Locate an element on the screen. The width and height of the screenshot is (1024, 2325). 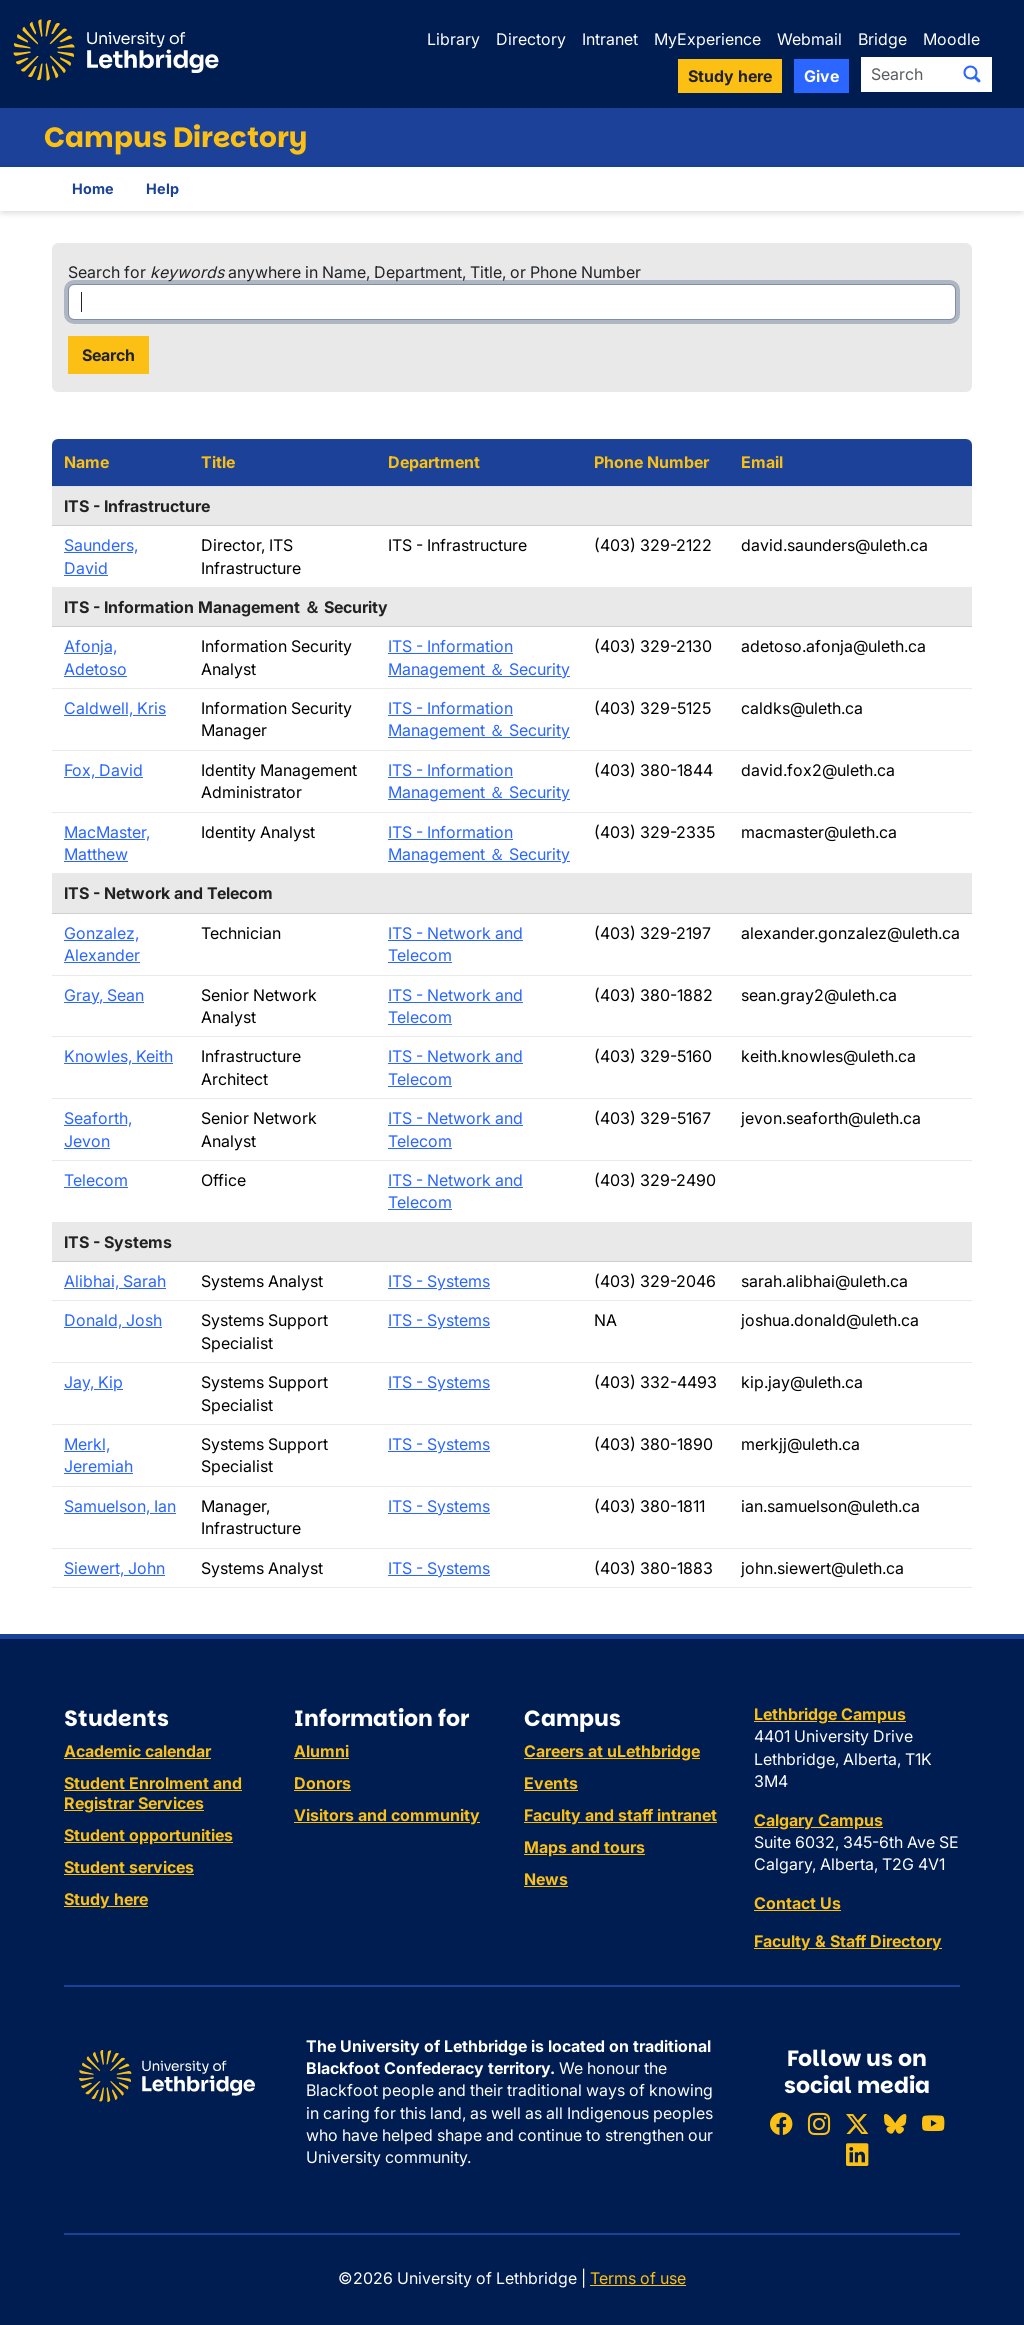
Search for anywhere in Name, Department, Title, or Phone Number is located at coordinates (354, 272).